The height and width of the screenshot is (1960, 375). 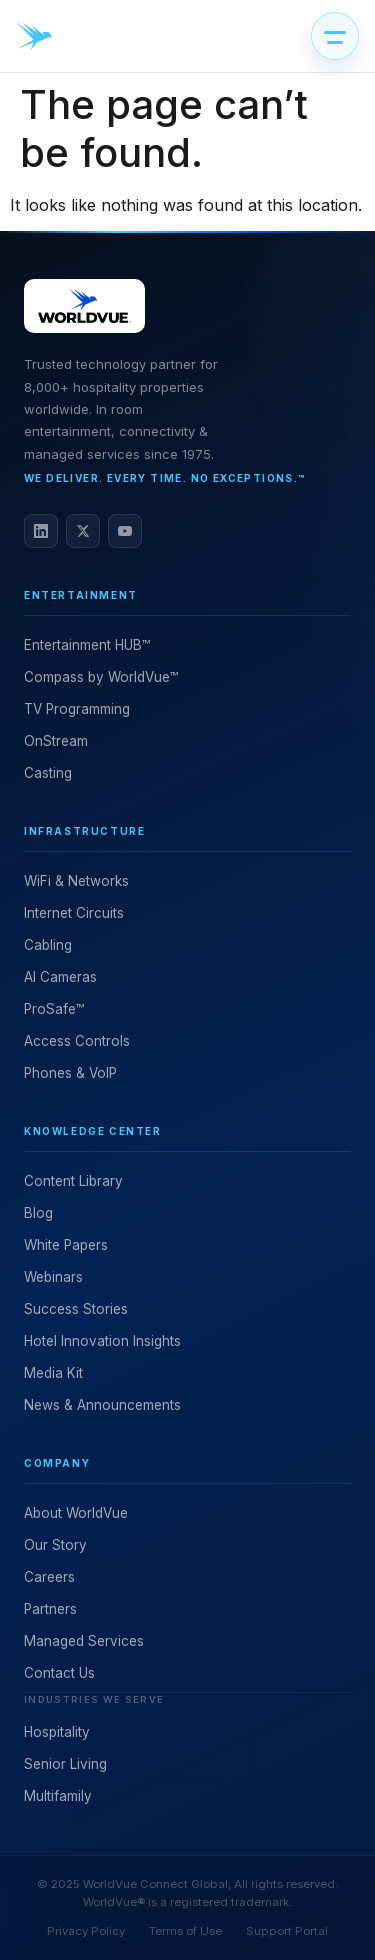 I want to click on White Papers, so click(x=66, y=1245).